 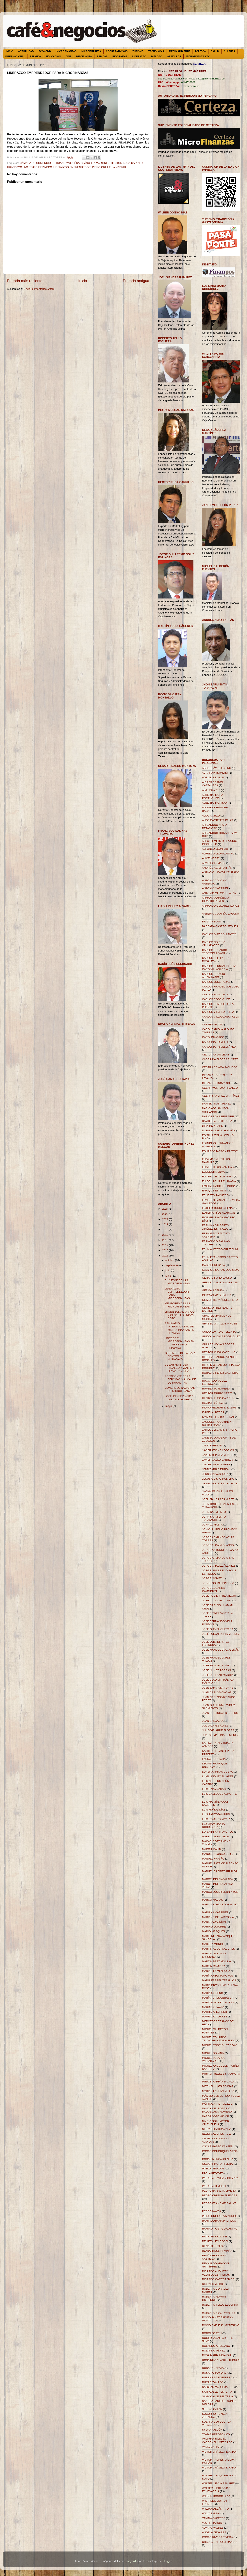 What do you see at coordinates (217, 1600) in the screenshot?
I see `JOSÉ CAMACHO TAPIA` at bounding box center [217, 1600].